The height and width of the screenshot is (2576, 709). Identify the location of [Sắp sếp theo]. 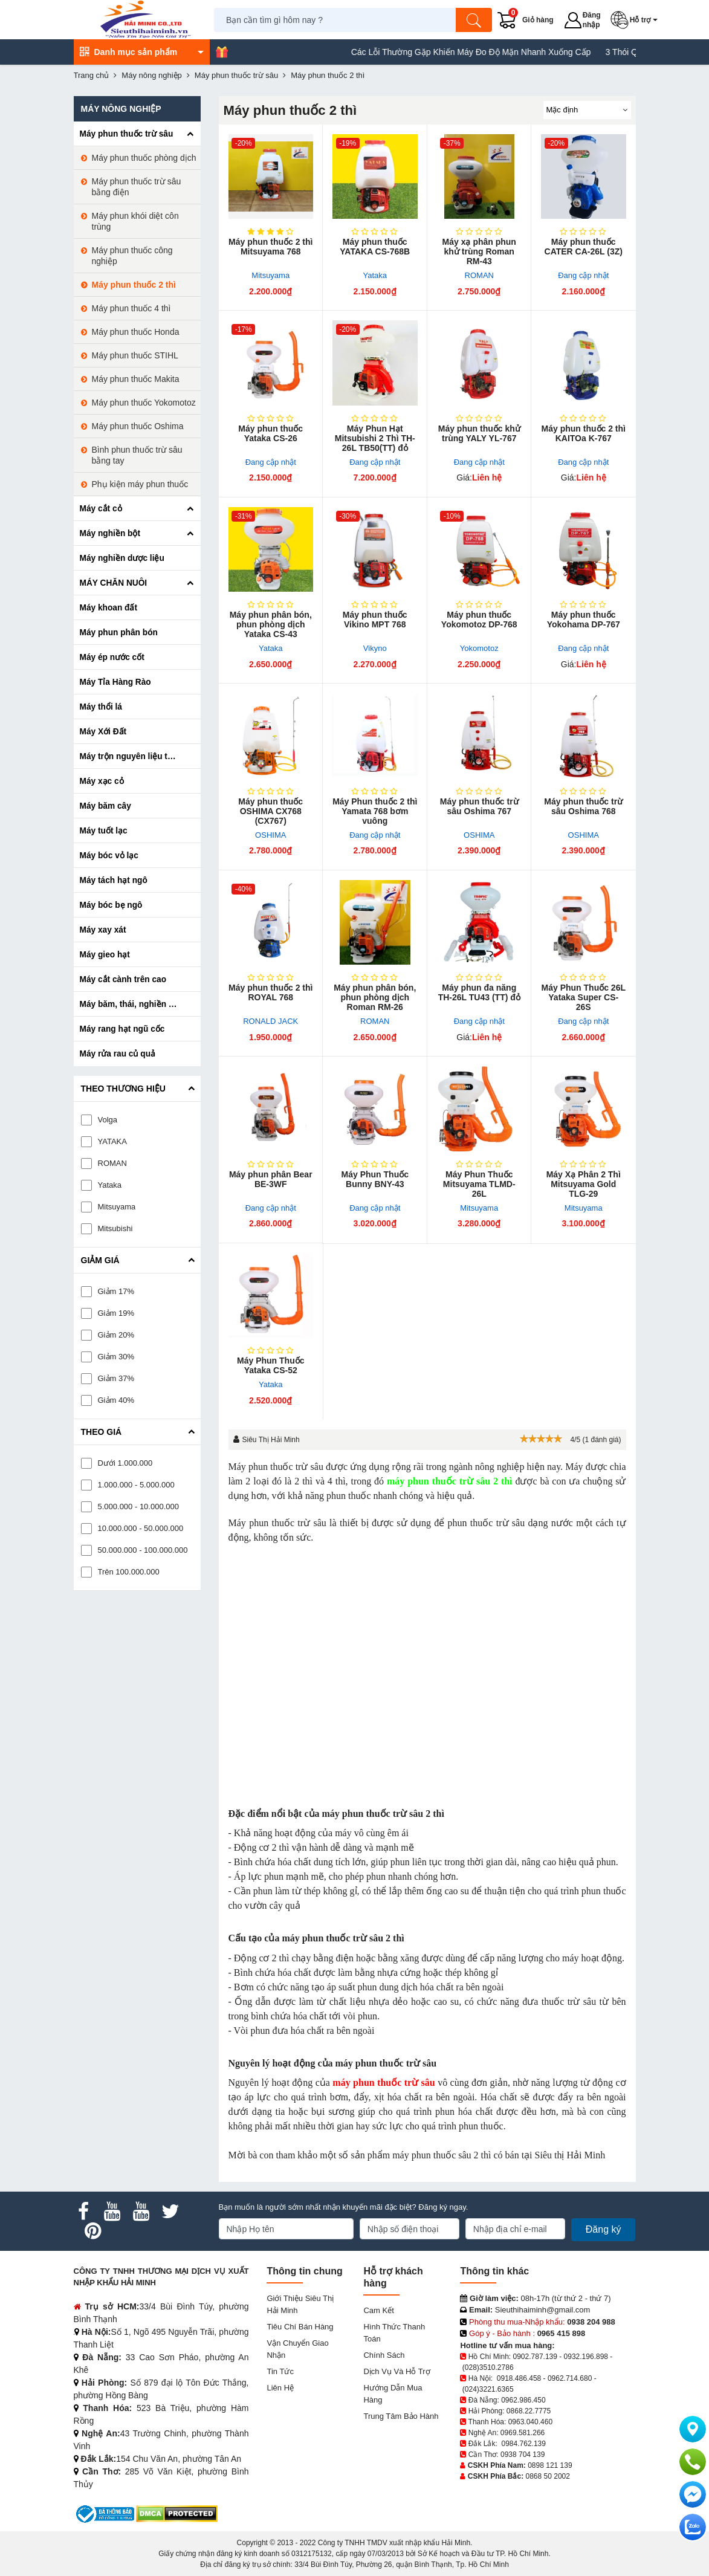
(587, 110).